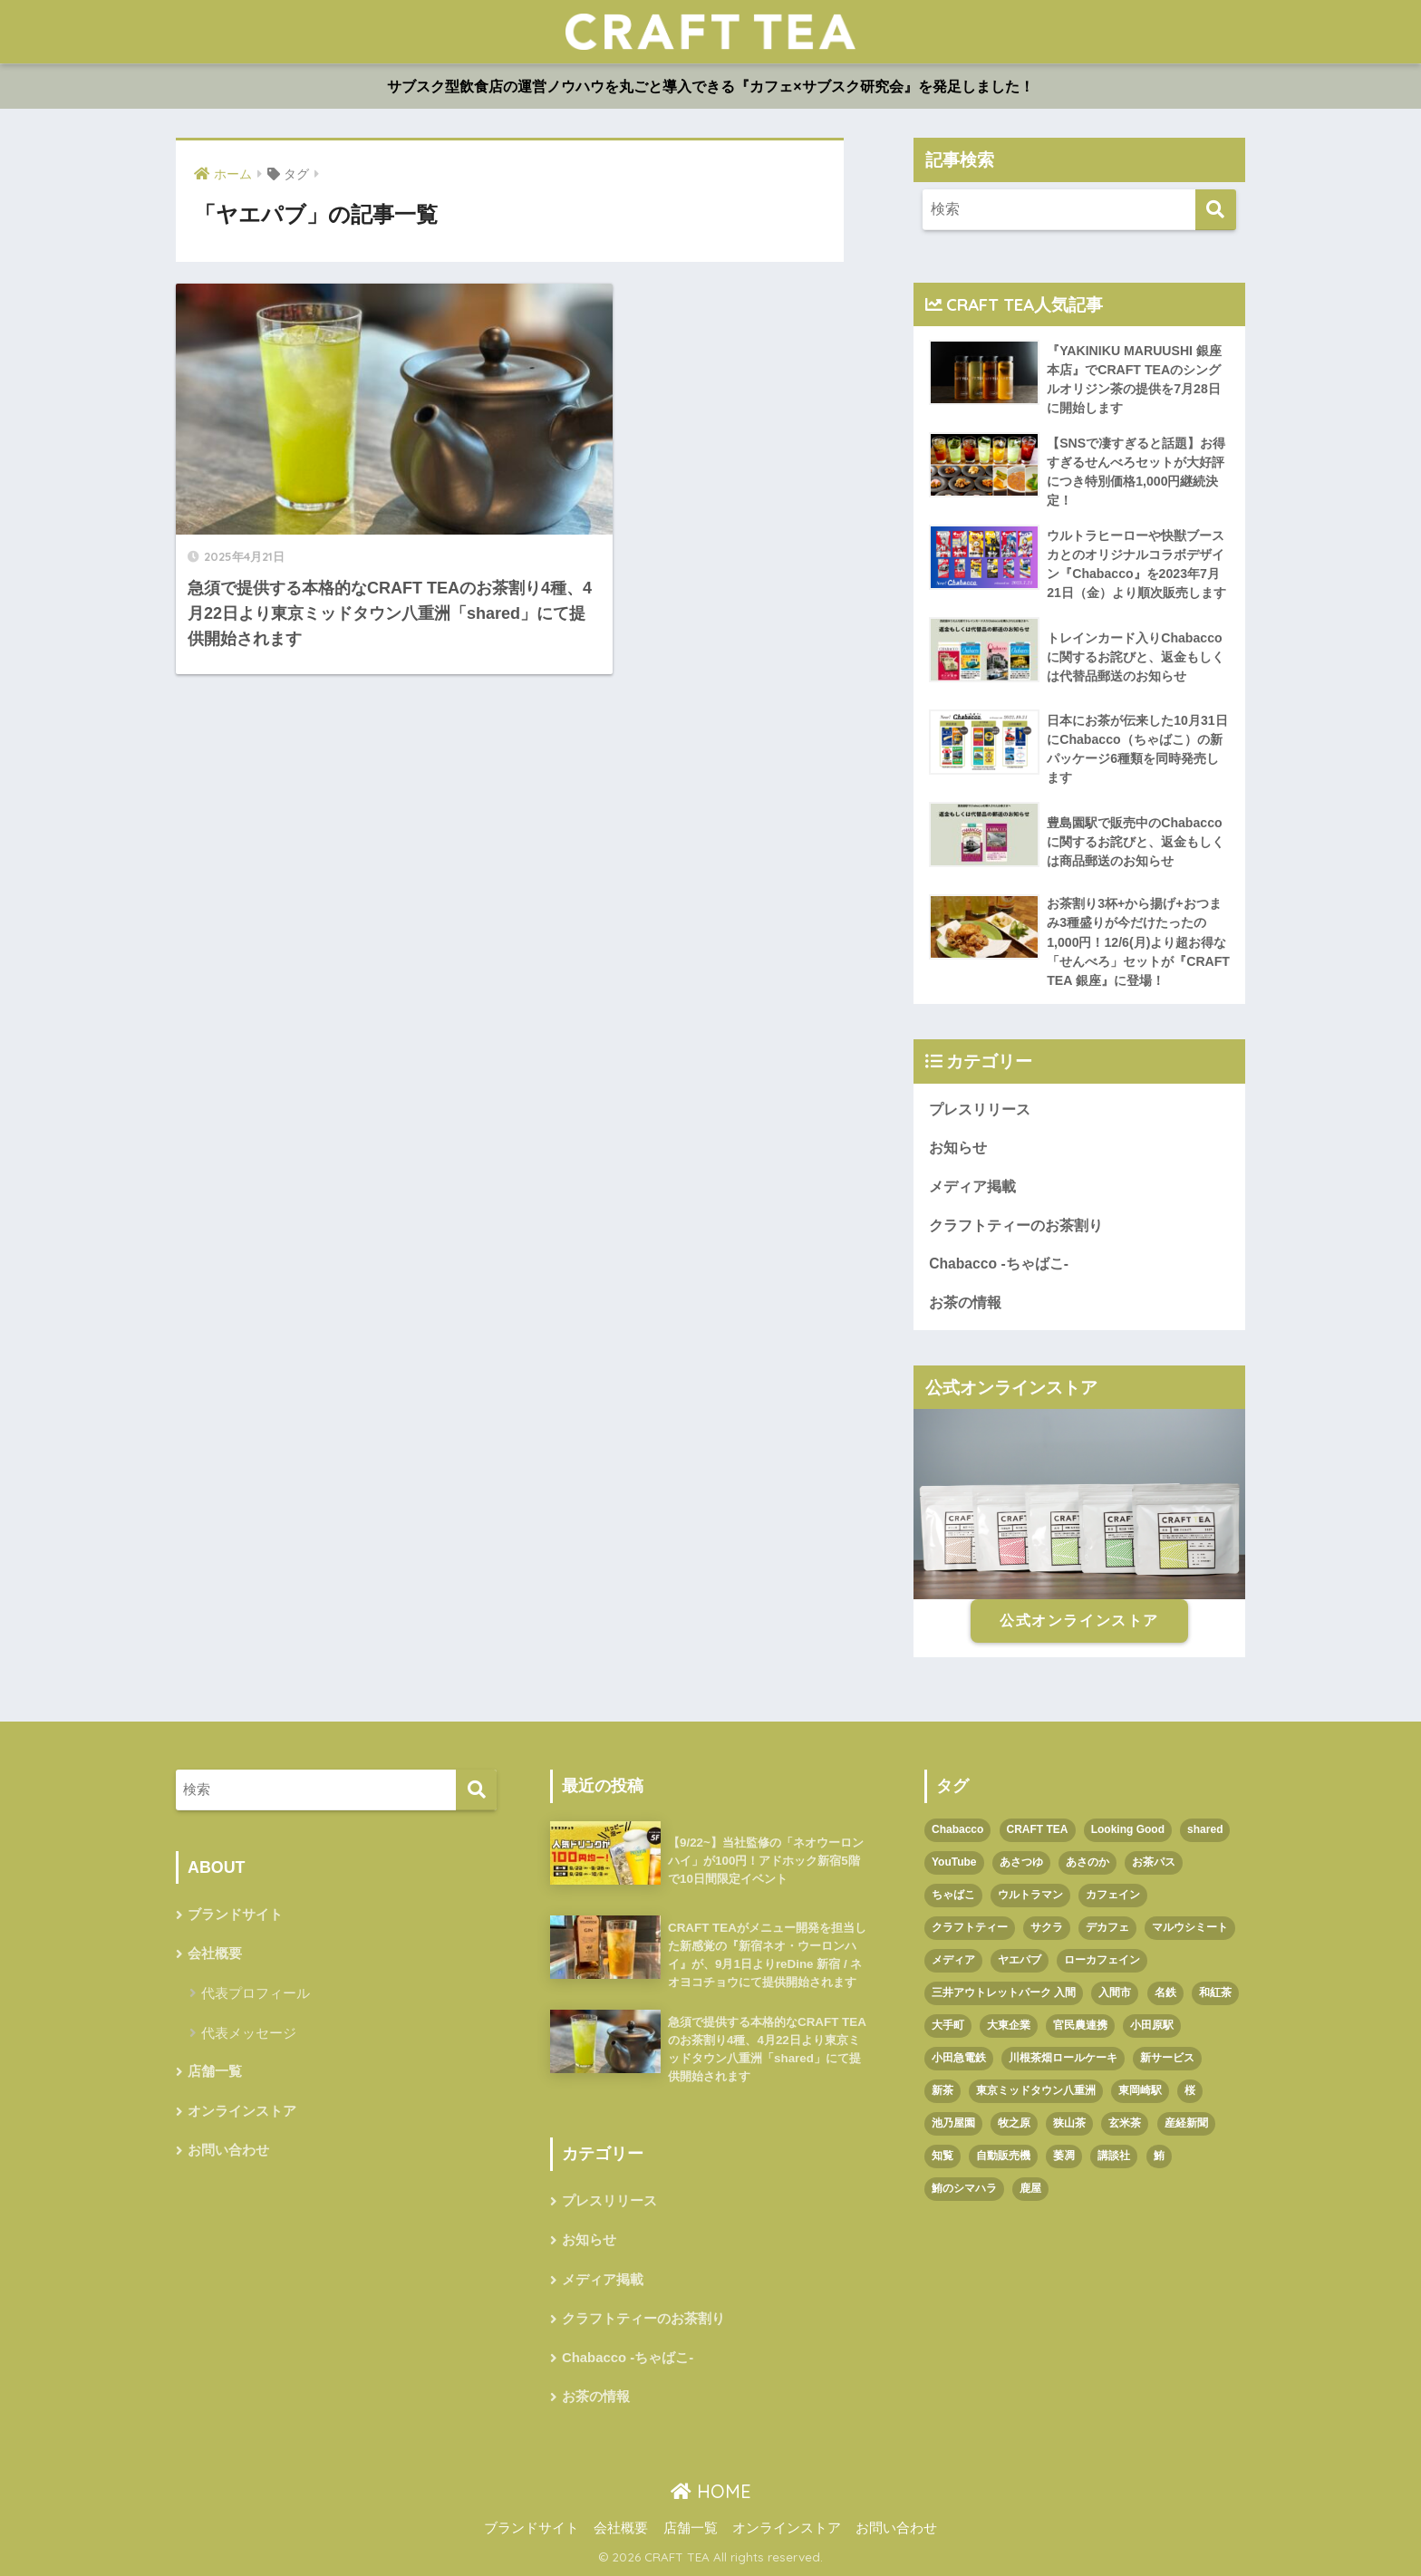  Describe the element at coordinates (1186, 2123) in the screenshot. I see `産経新聞 [産経新聞 (1個の項目)]` at that location.